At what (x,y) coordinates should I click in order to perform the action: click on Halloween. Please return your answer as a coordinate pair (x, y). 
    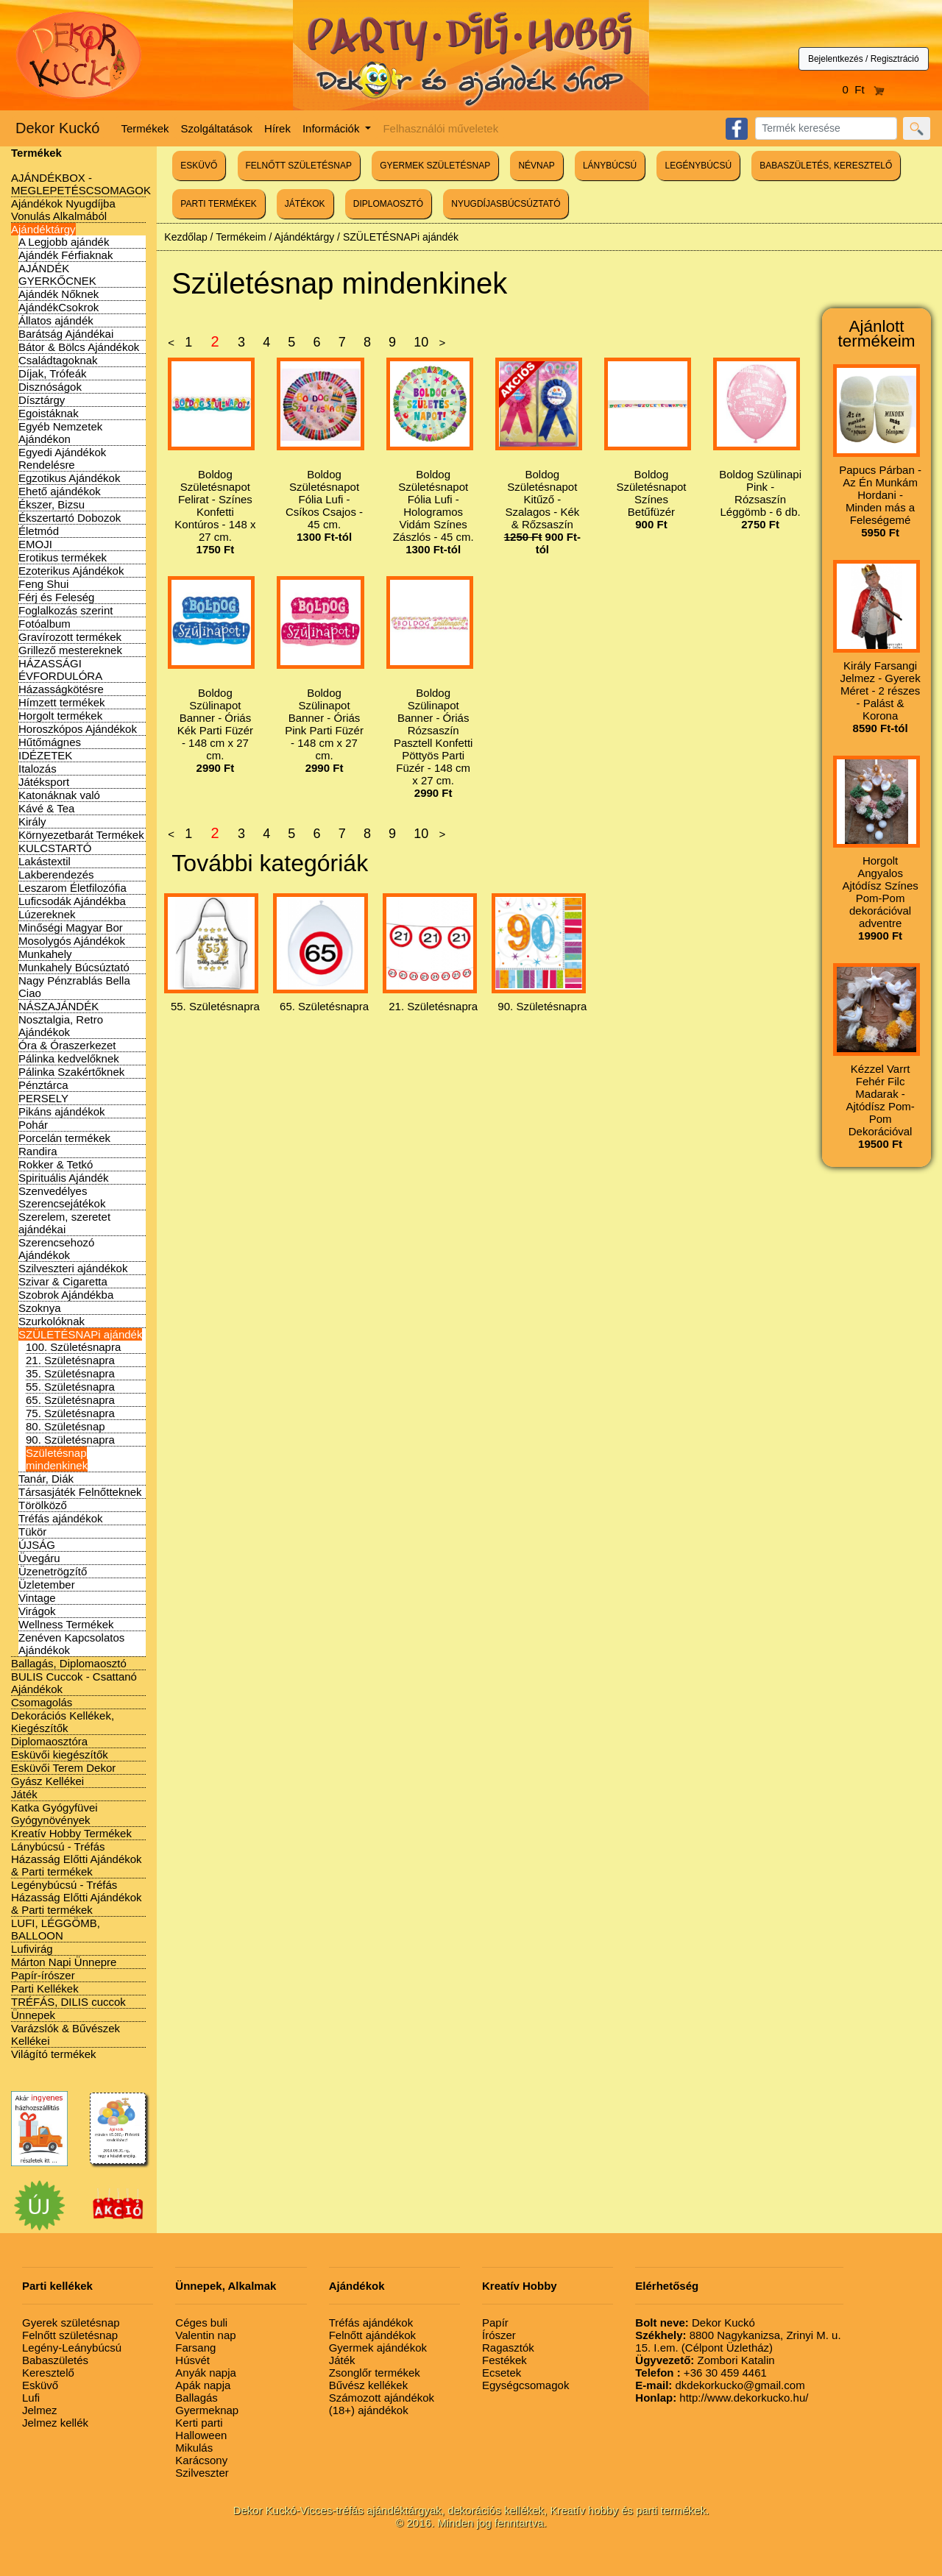
    Looking at the image, I should click on (201, 2435).